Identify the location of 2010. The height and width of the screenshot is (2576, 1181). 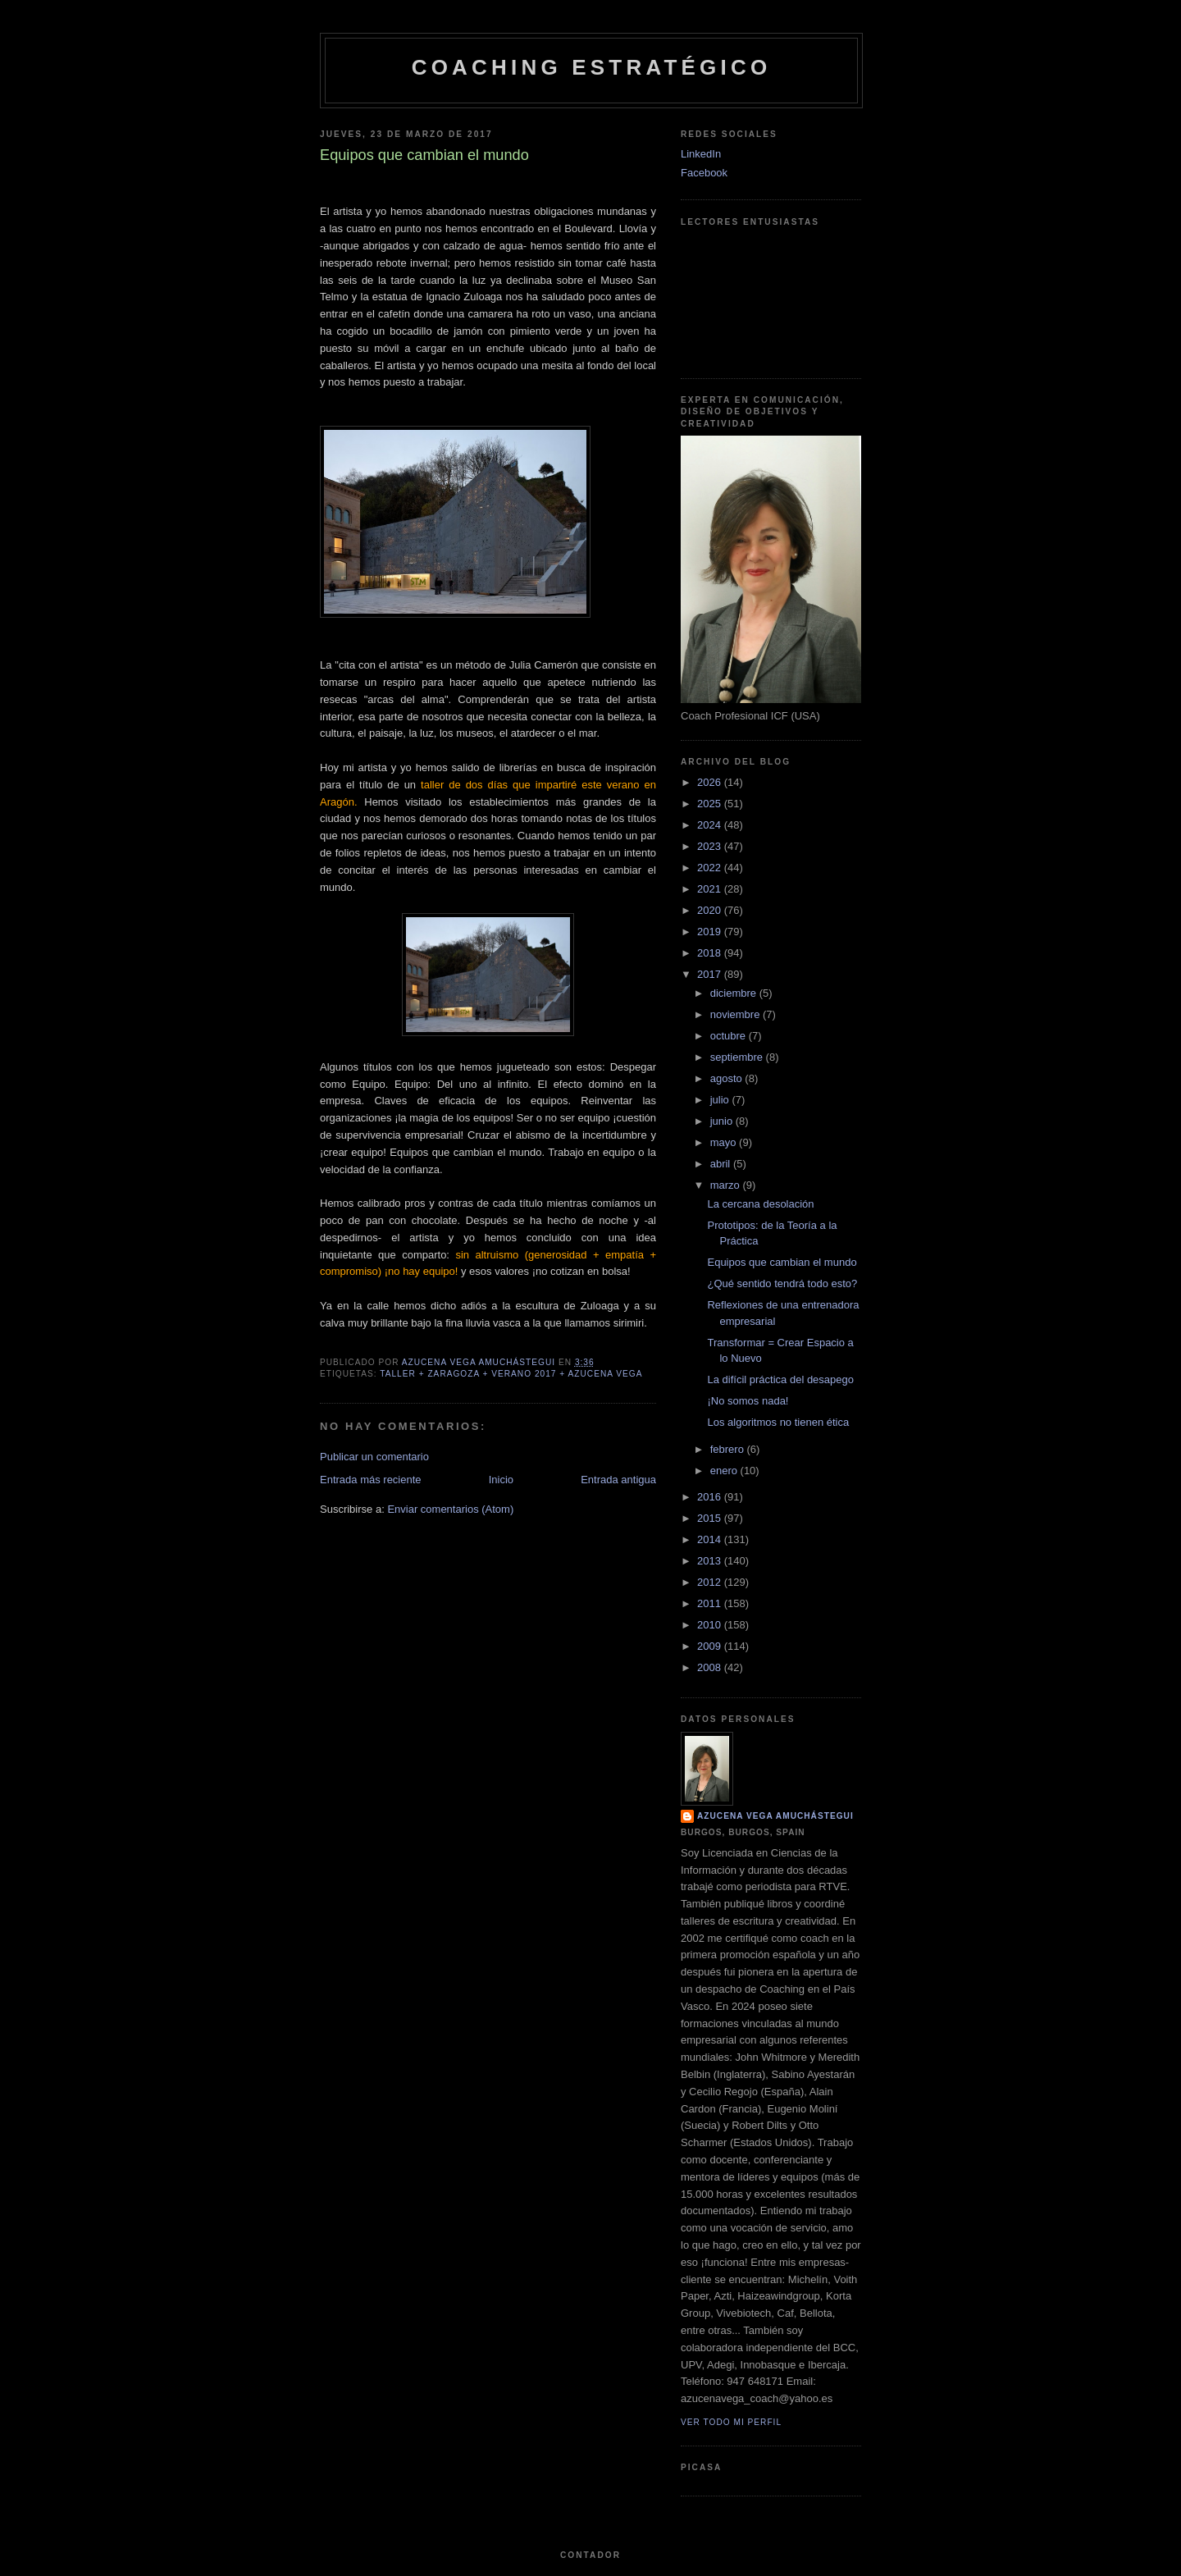
(710, 1625).